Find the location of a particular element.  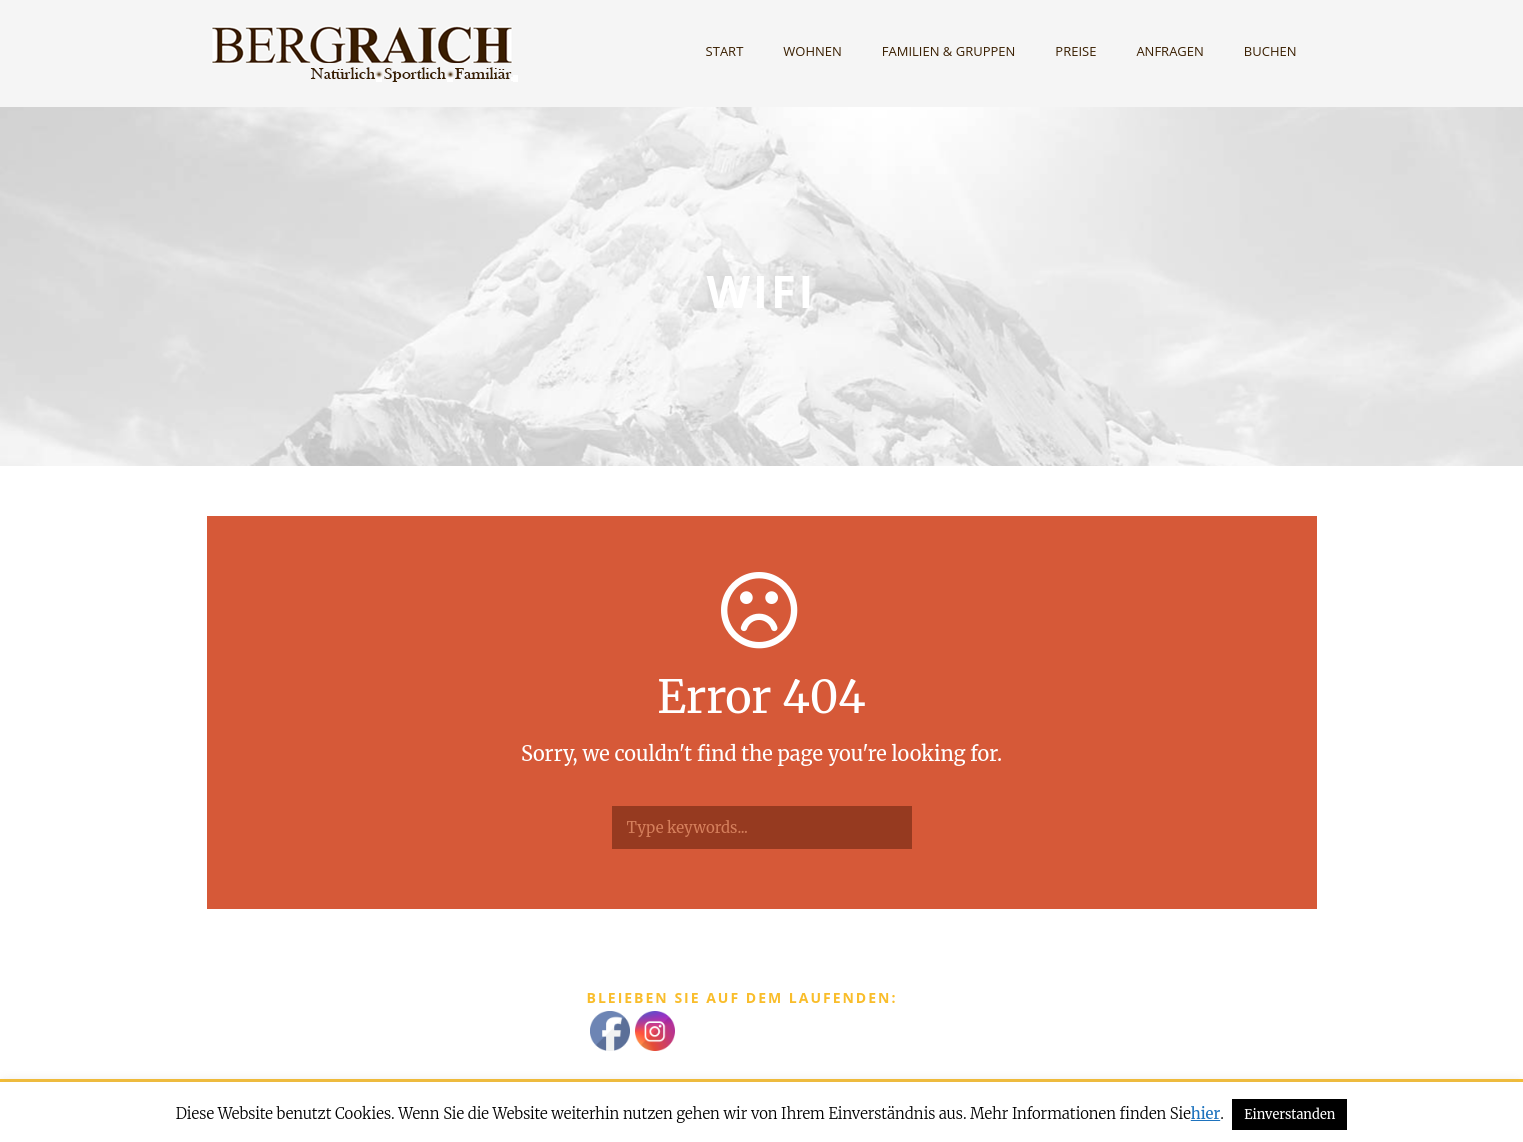

Start is located at coordinates (725, 51).